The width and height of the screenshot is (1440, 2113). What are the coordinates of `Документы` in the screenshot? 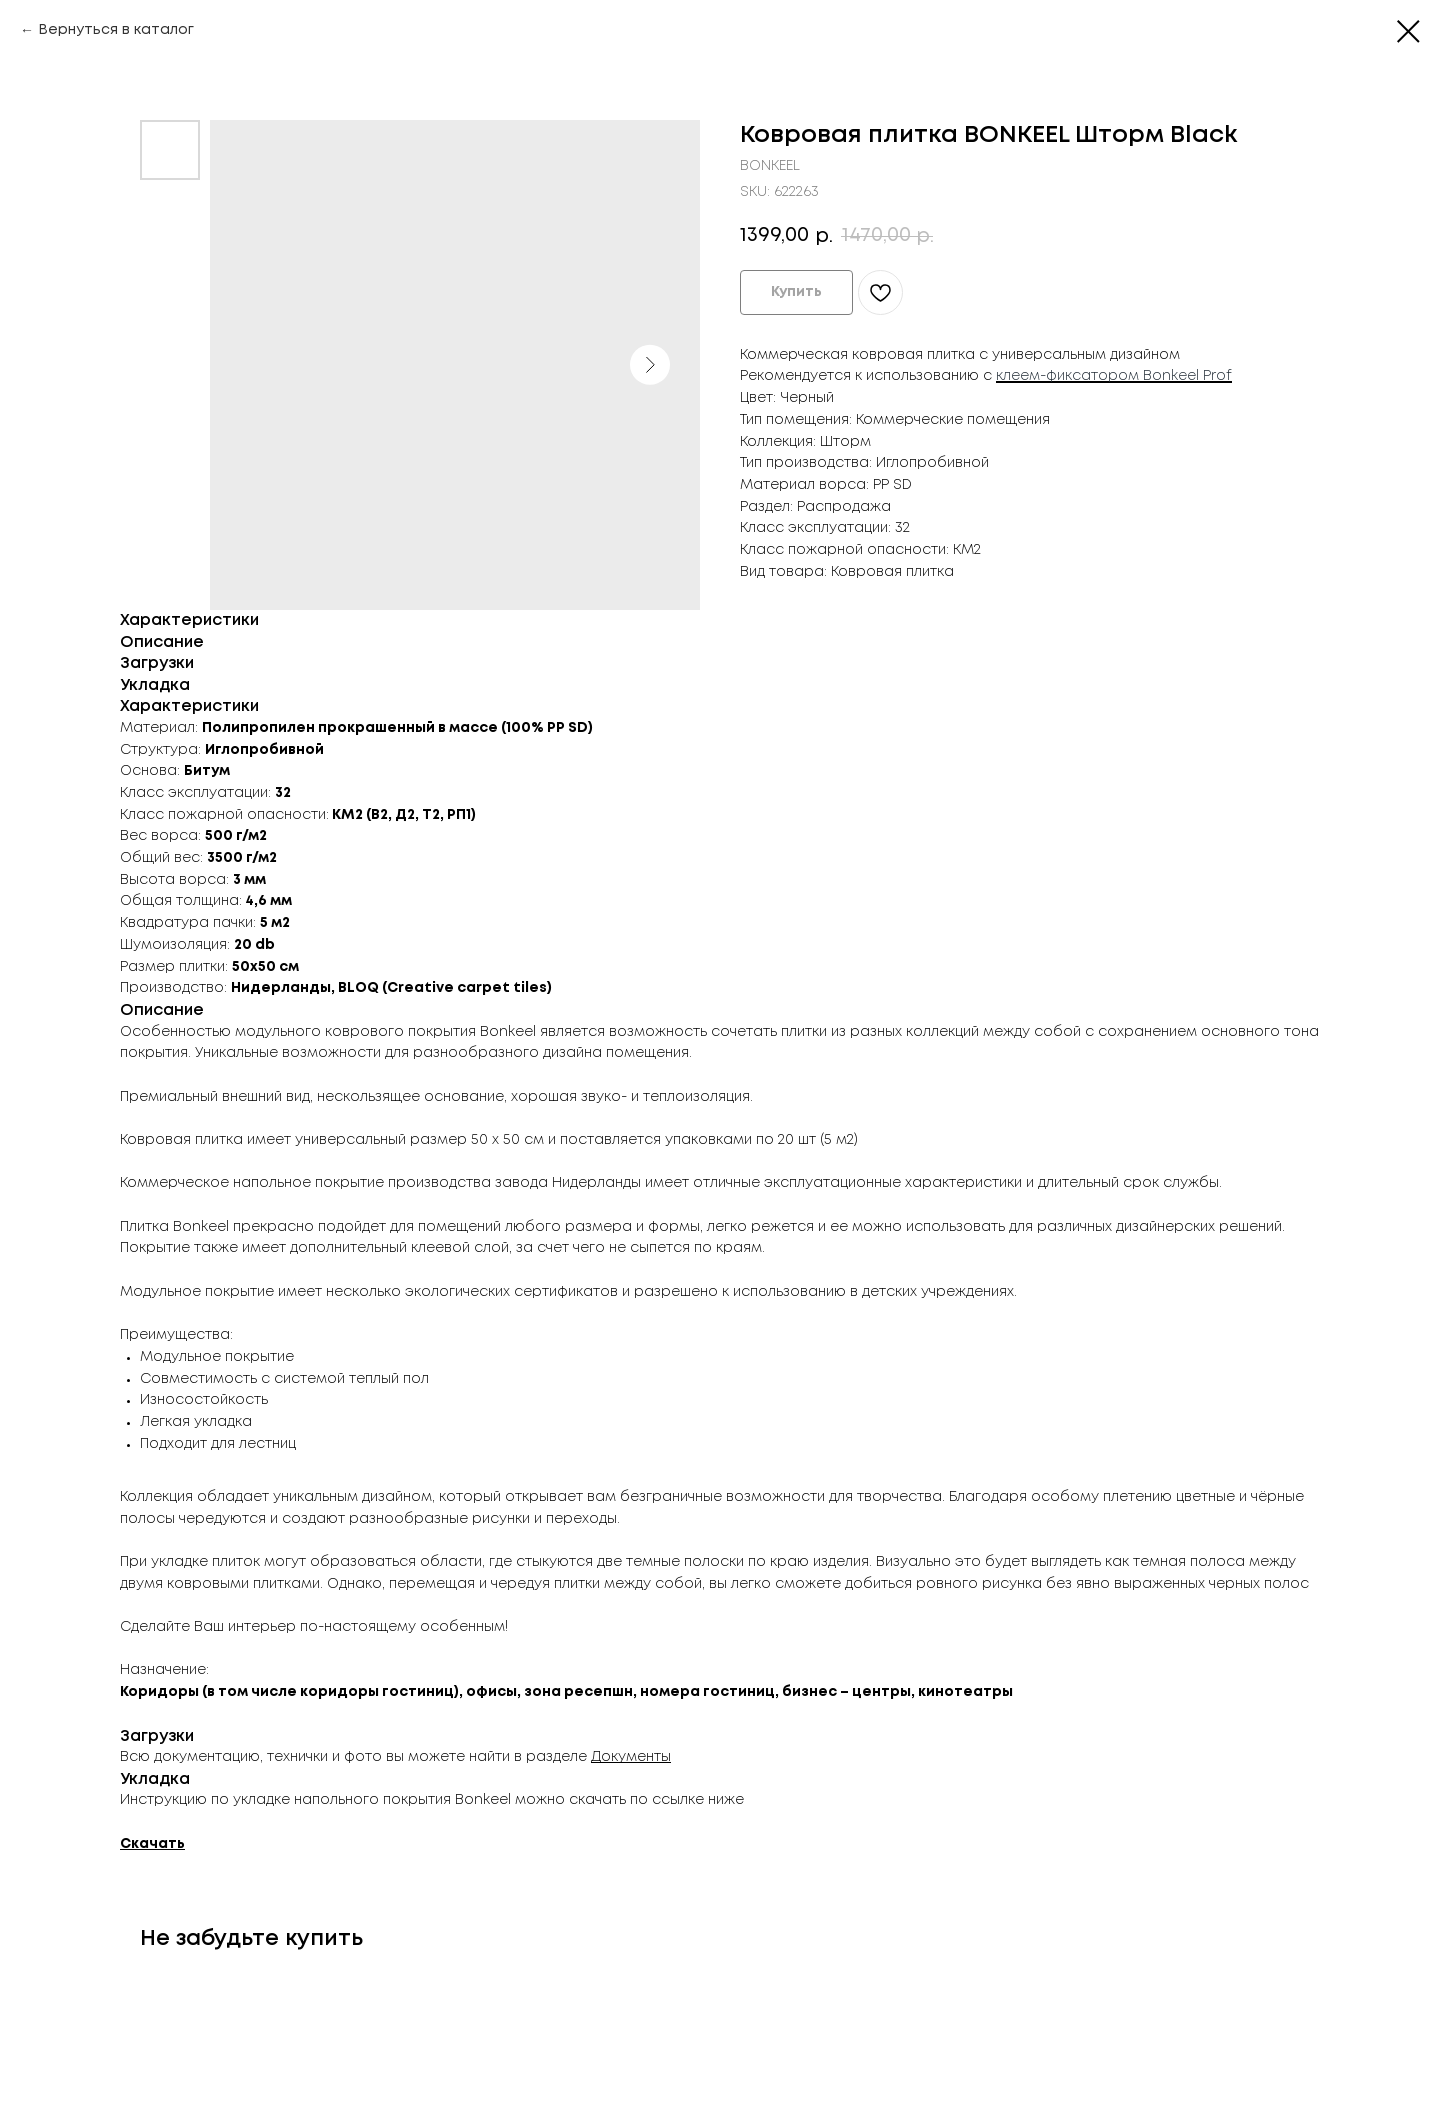 It's located at (631, 1757).